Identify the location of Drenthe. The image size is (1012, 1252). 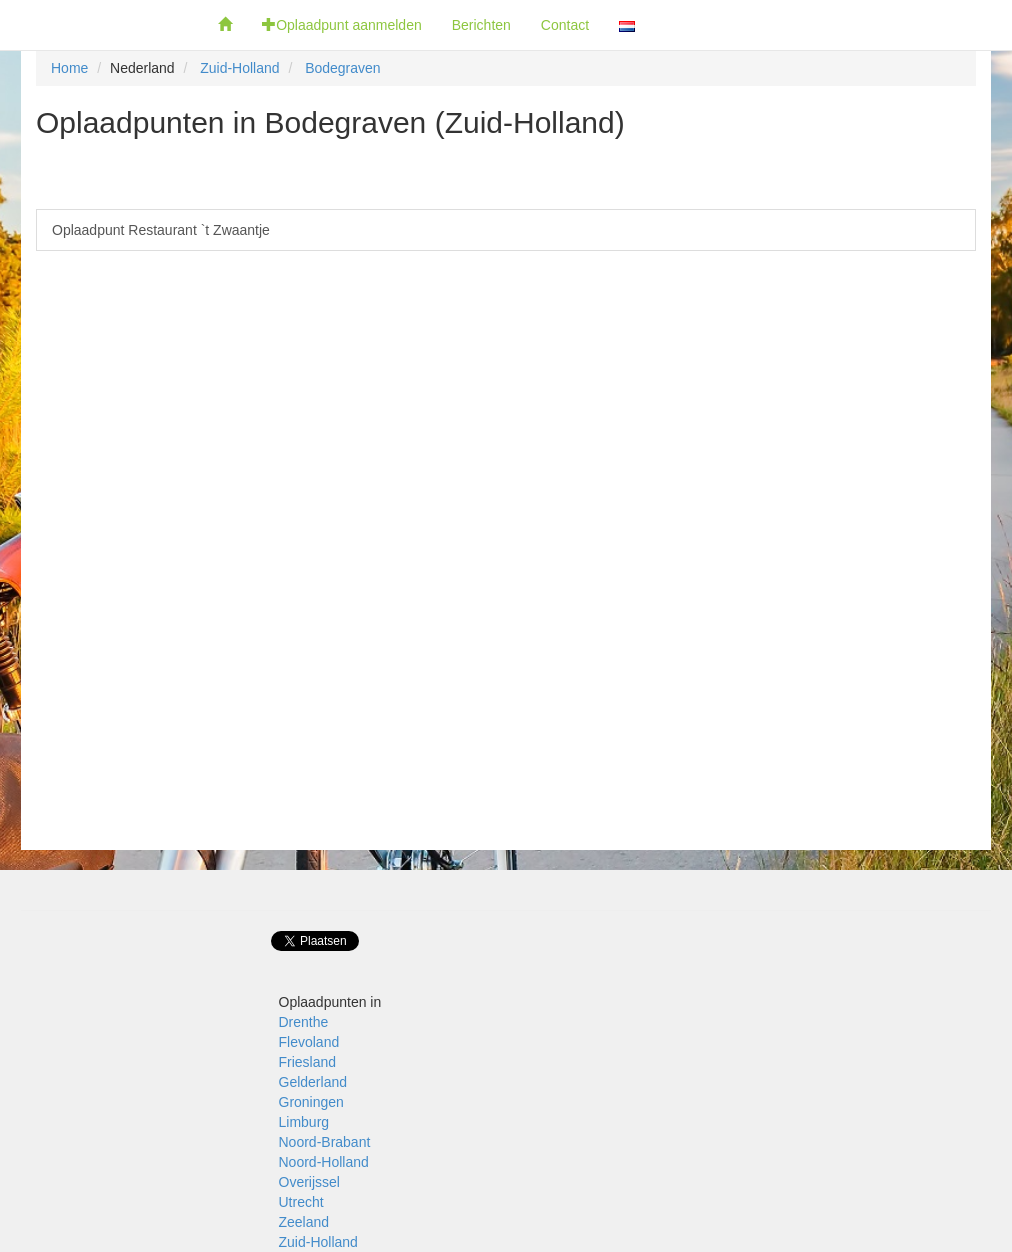
(304, 1022).